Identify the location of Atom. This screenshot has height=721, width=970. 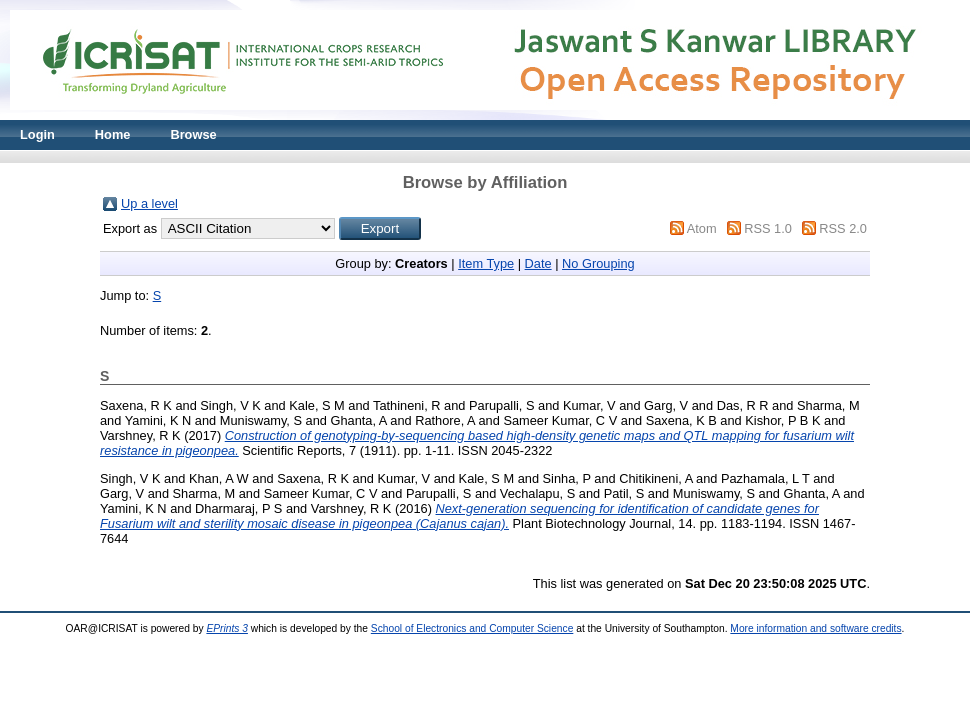
(702, 228).